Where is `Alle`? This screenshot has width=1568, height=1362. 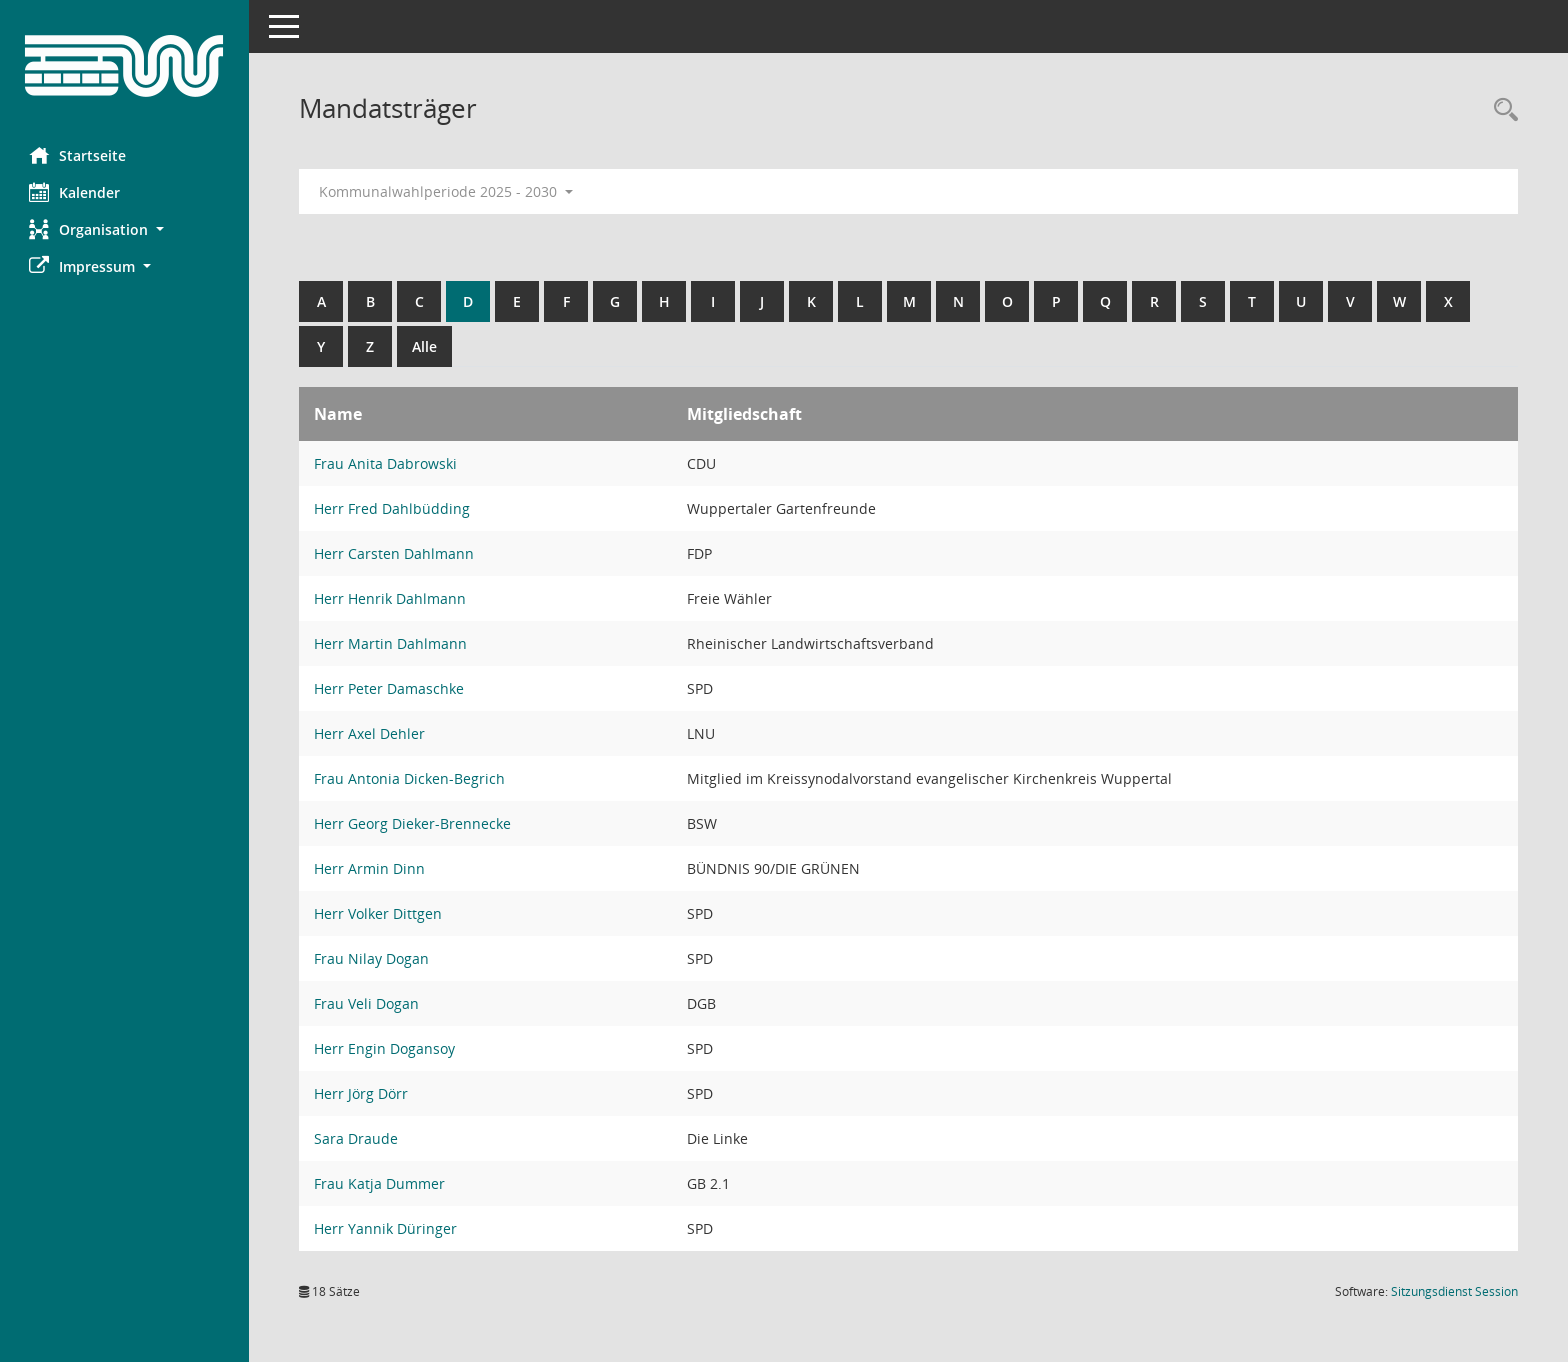
Alle is located at coordinates (425, 346).